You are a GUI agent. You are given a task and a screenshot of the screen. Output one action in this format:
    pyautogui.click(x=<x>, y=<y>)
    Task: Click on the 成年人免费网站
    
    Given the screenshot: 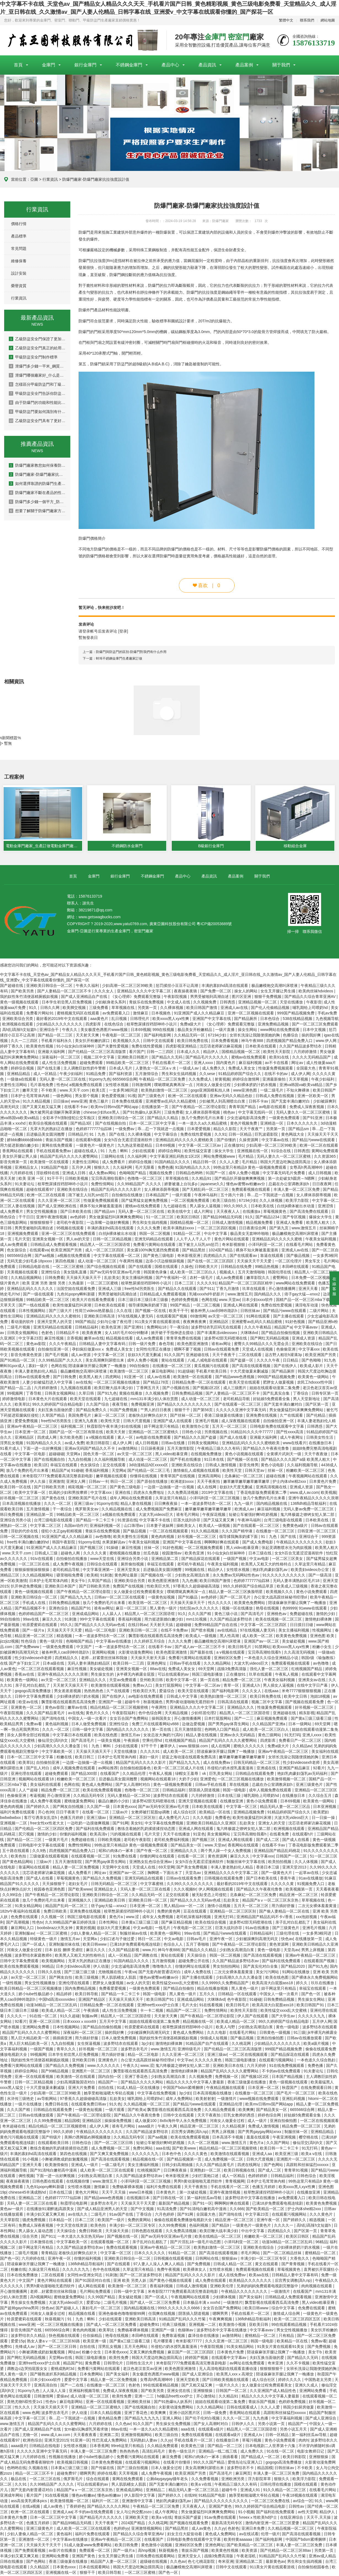 What is the action you would take?
    pyautogui.click(x=180, y=2099)
    